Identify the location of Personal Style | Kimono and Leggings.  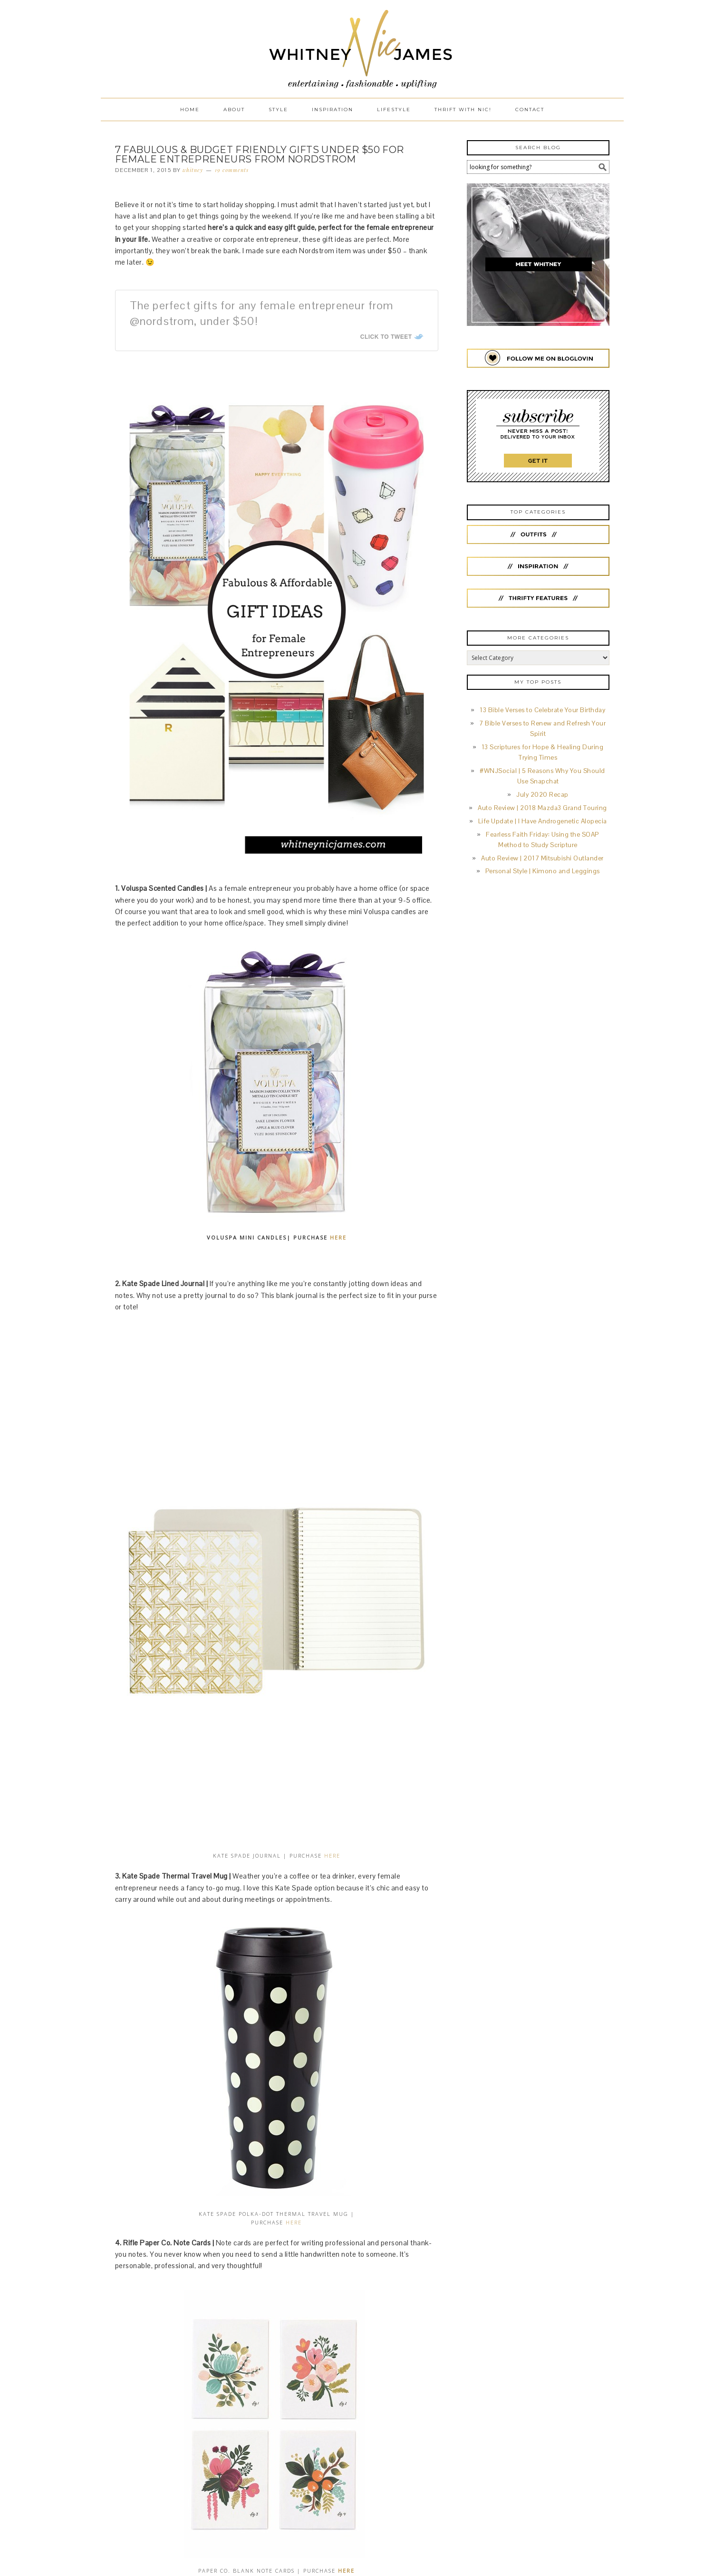
(542, 871).